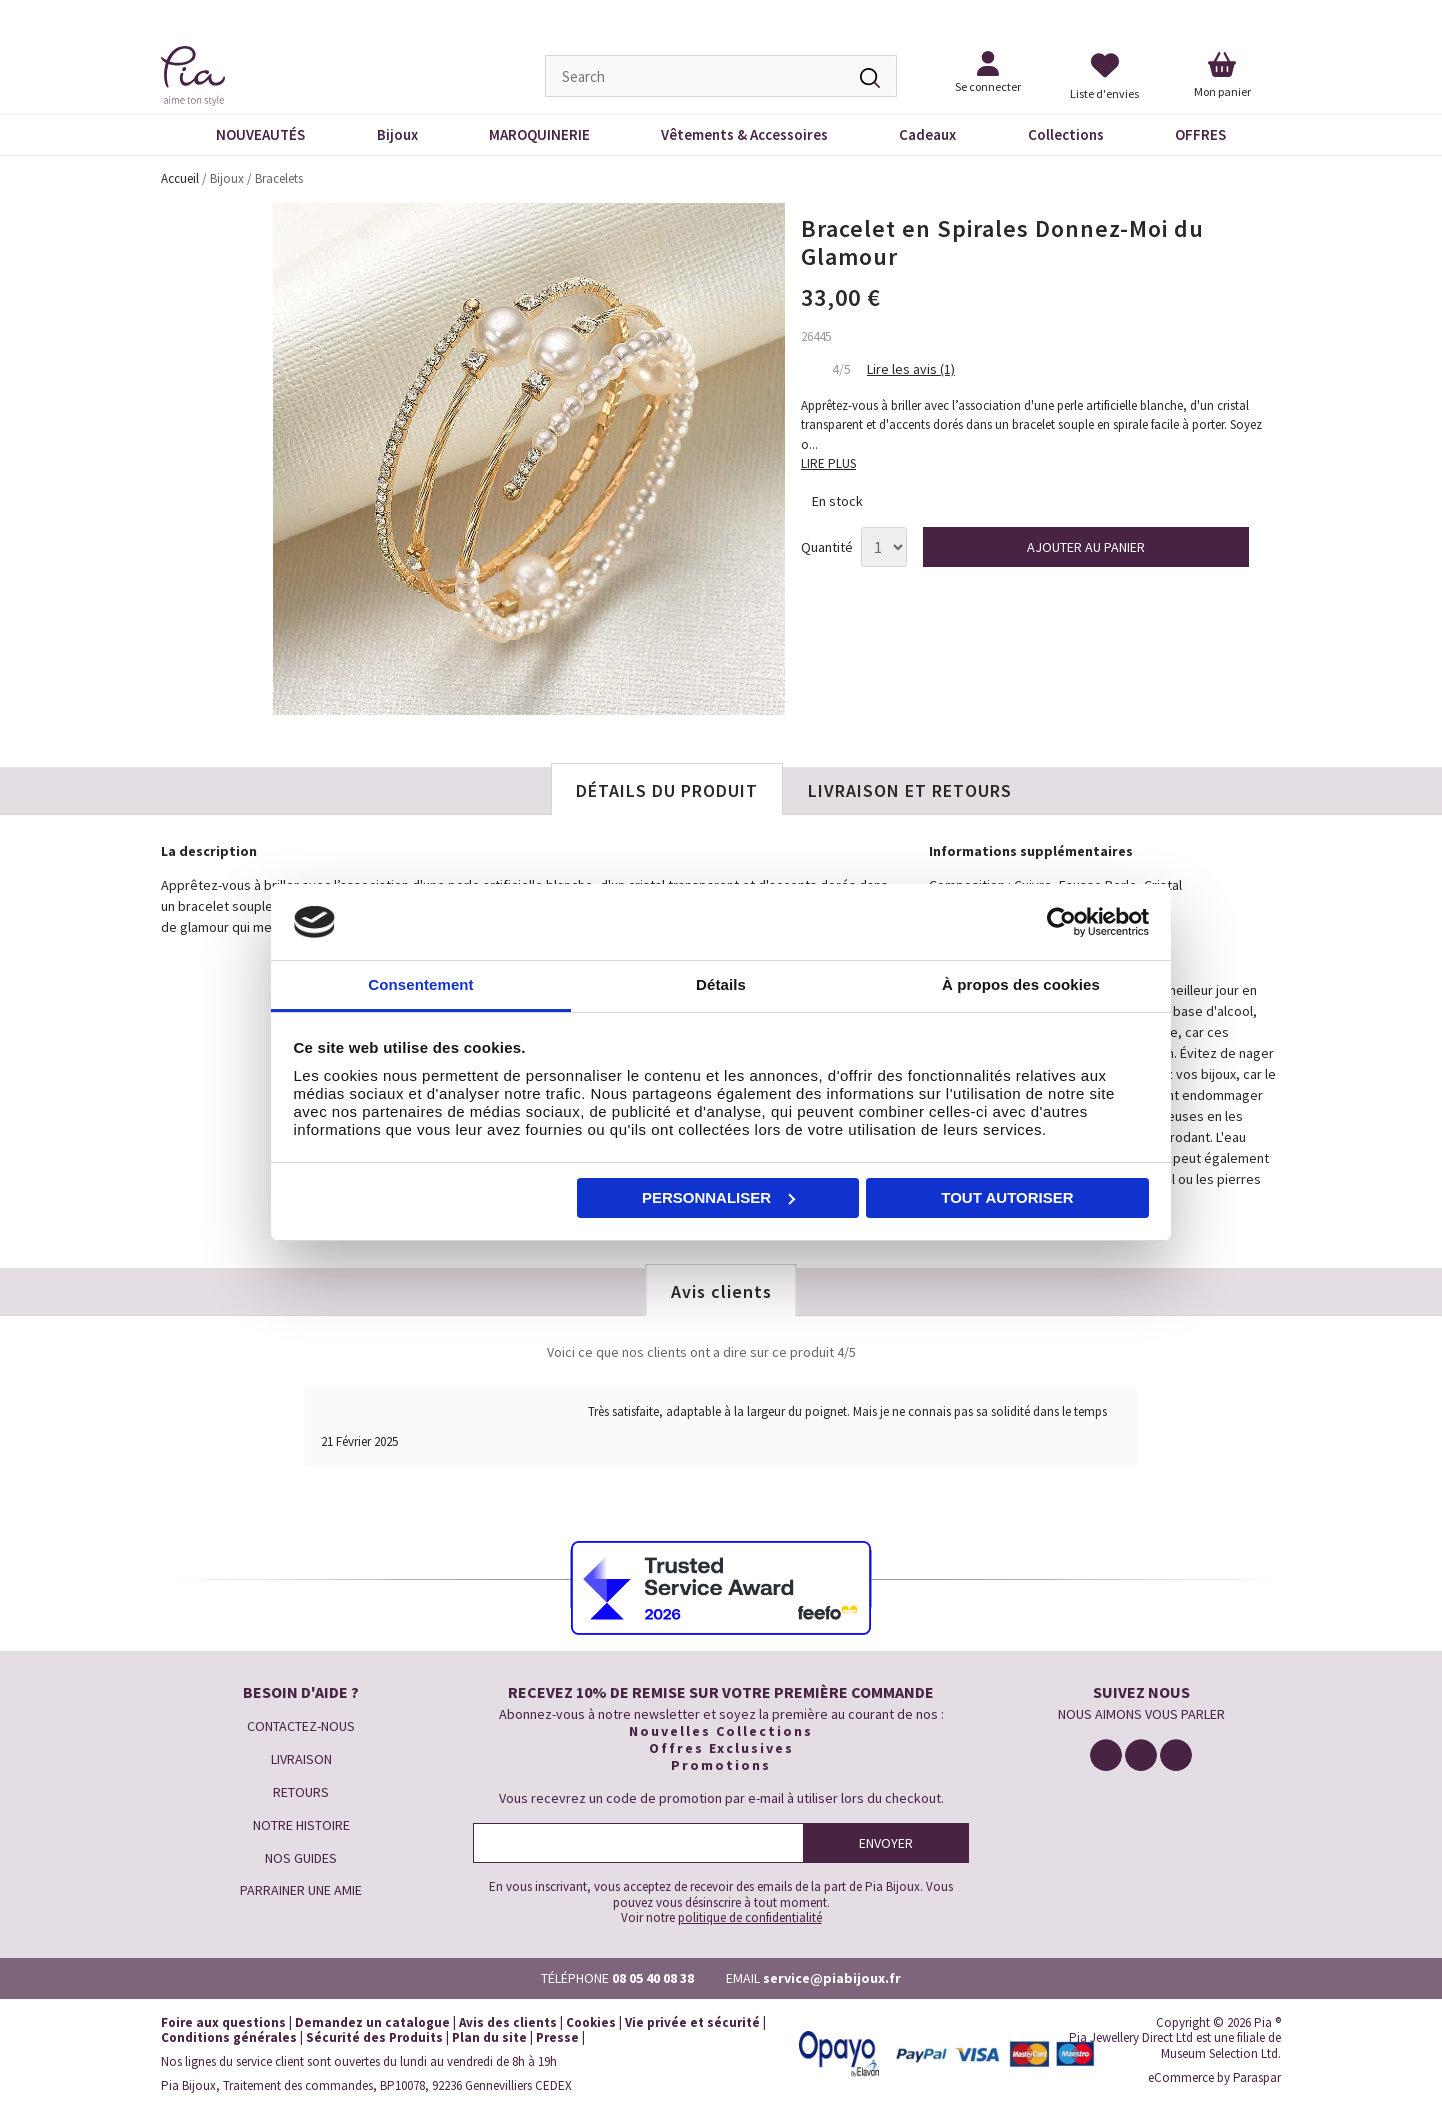 The image size is (1442, 2125). What do you see at coordinates (508, 2022) in the screenshot?
I see `Avis des clients` at bounding box center [508, 2022].